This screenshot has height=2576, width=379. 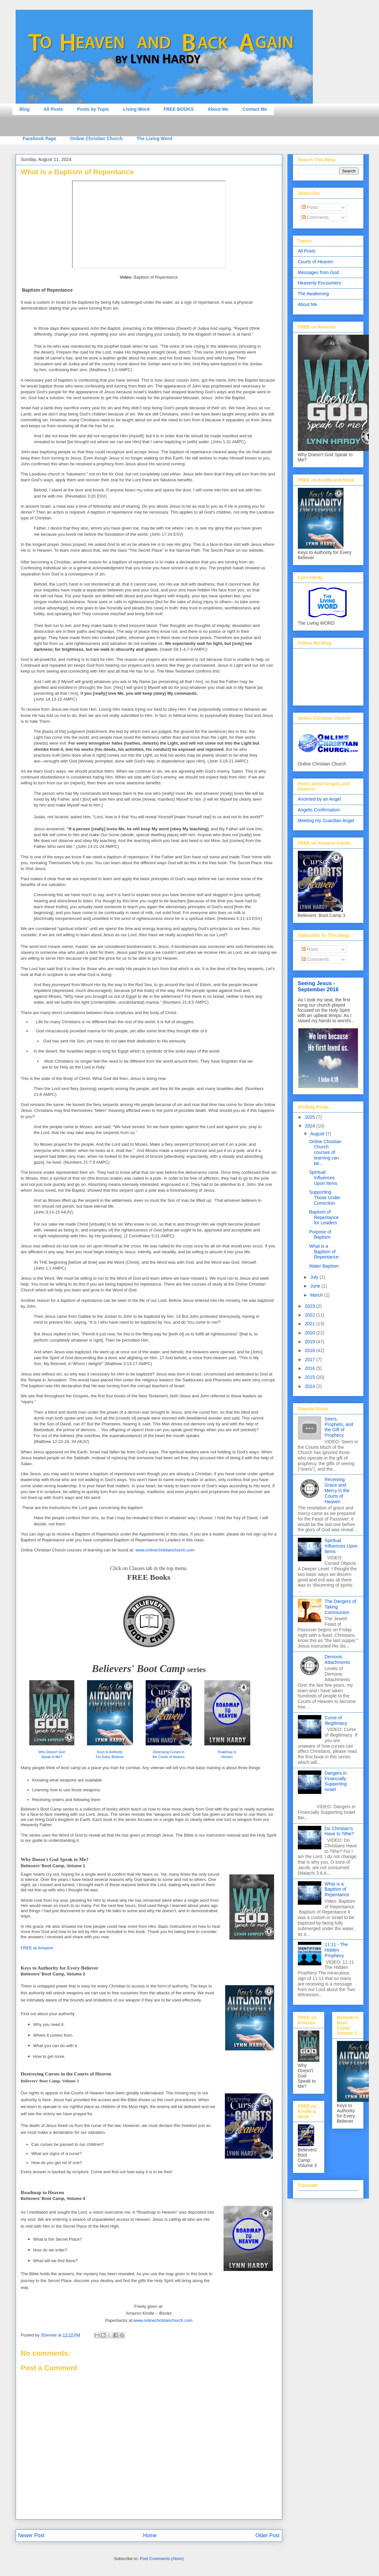 I want to click on Messages from God, so click(x=318, y=272).